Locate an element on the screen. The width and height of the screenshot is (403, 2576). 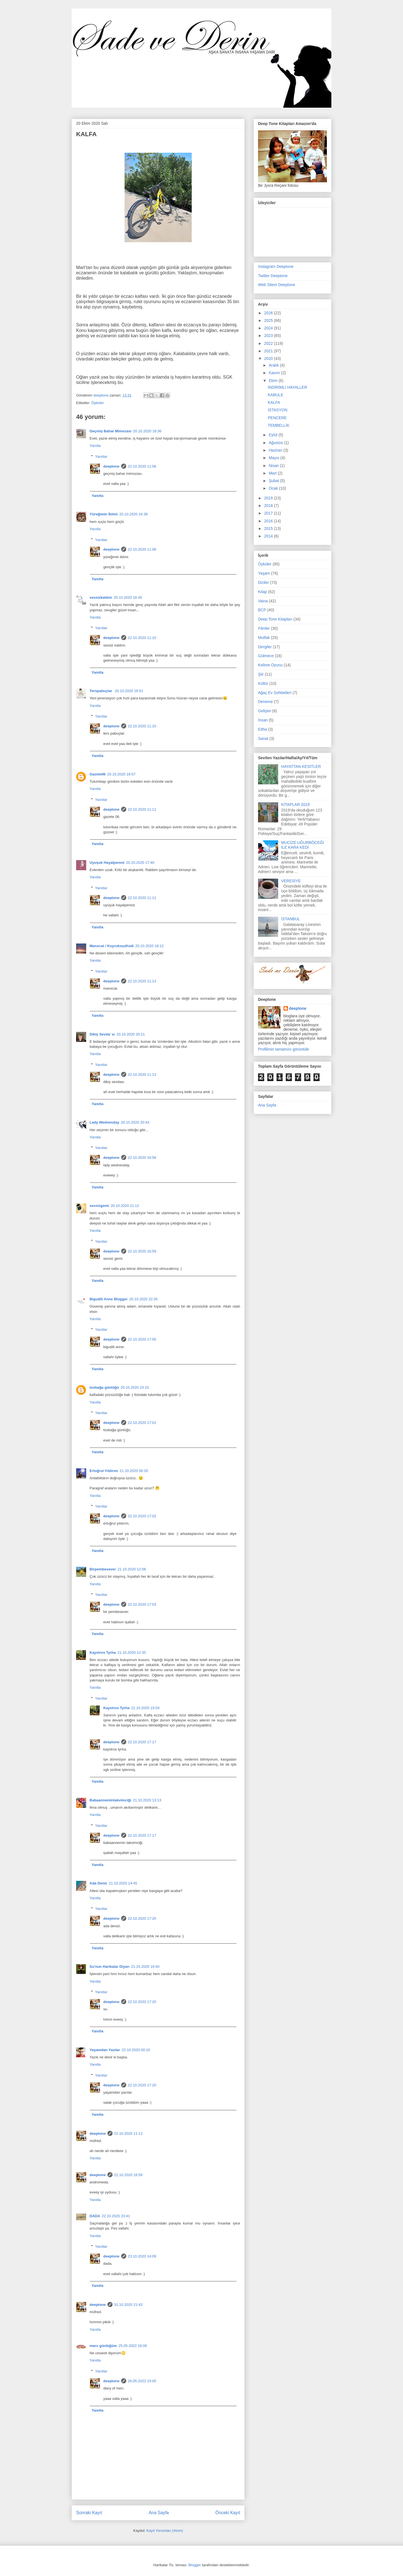
22.10.2020 17:03 is located at coordinates (142, 1604).